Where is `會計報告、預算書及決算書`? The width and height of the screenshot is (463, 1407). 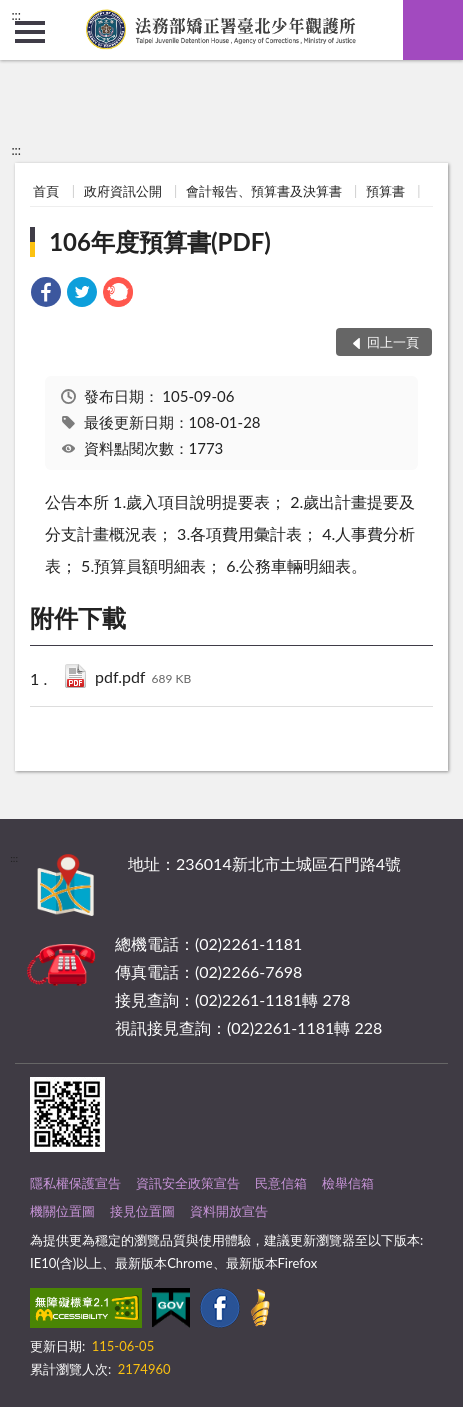 會計報告、預算書及決算書 is located at coordinates (264, 191).